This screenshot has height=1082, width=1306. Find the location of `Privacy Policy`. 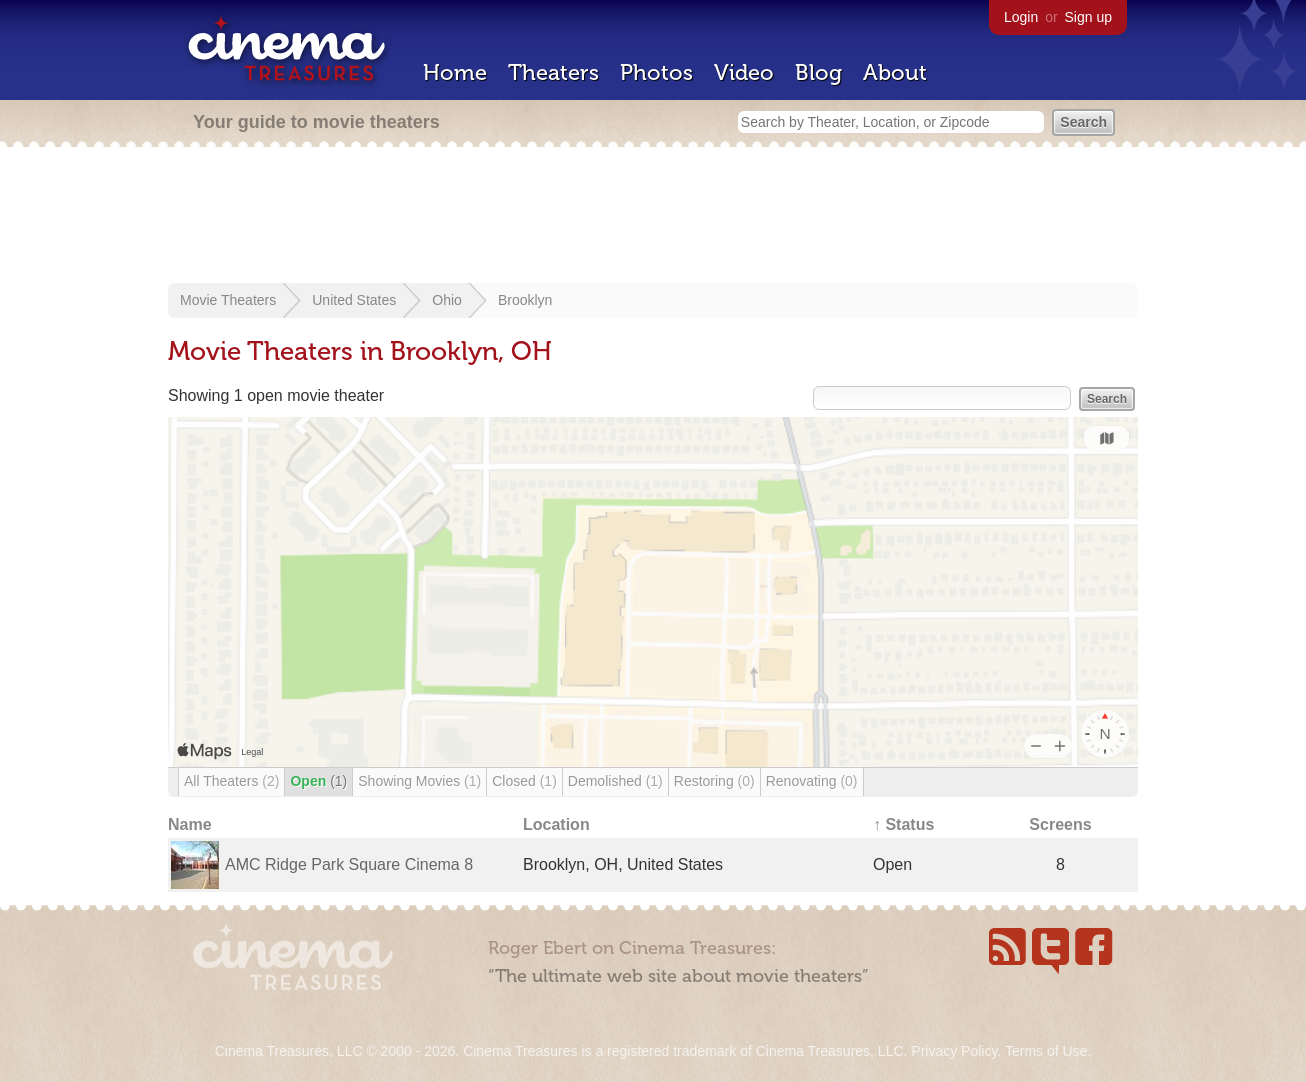

Privacy Policy is located at coordinates (954, 1051).